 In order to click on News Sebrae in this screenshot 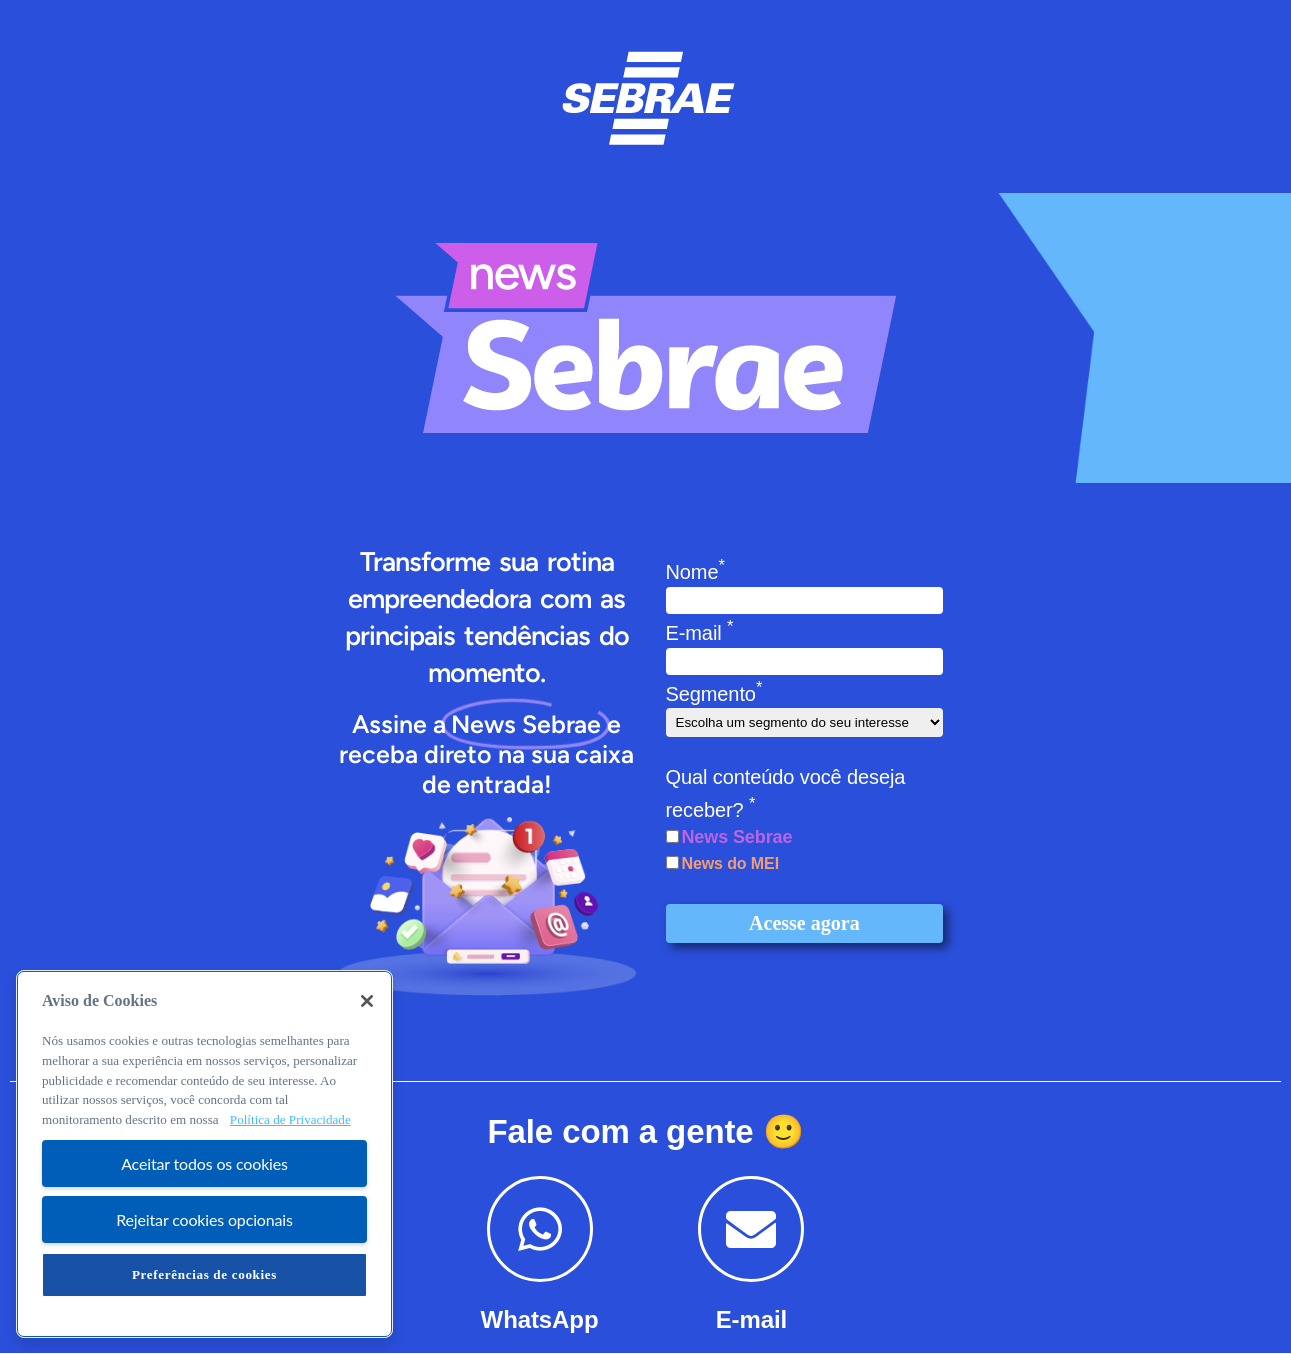, I will do `click(736, 837)`.